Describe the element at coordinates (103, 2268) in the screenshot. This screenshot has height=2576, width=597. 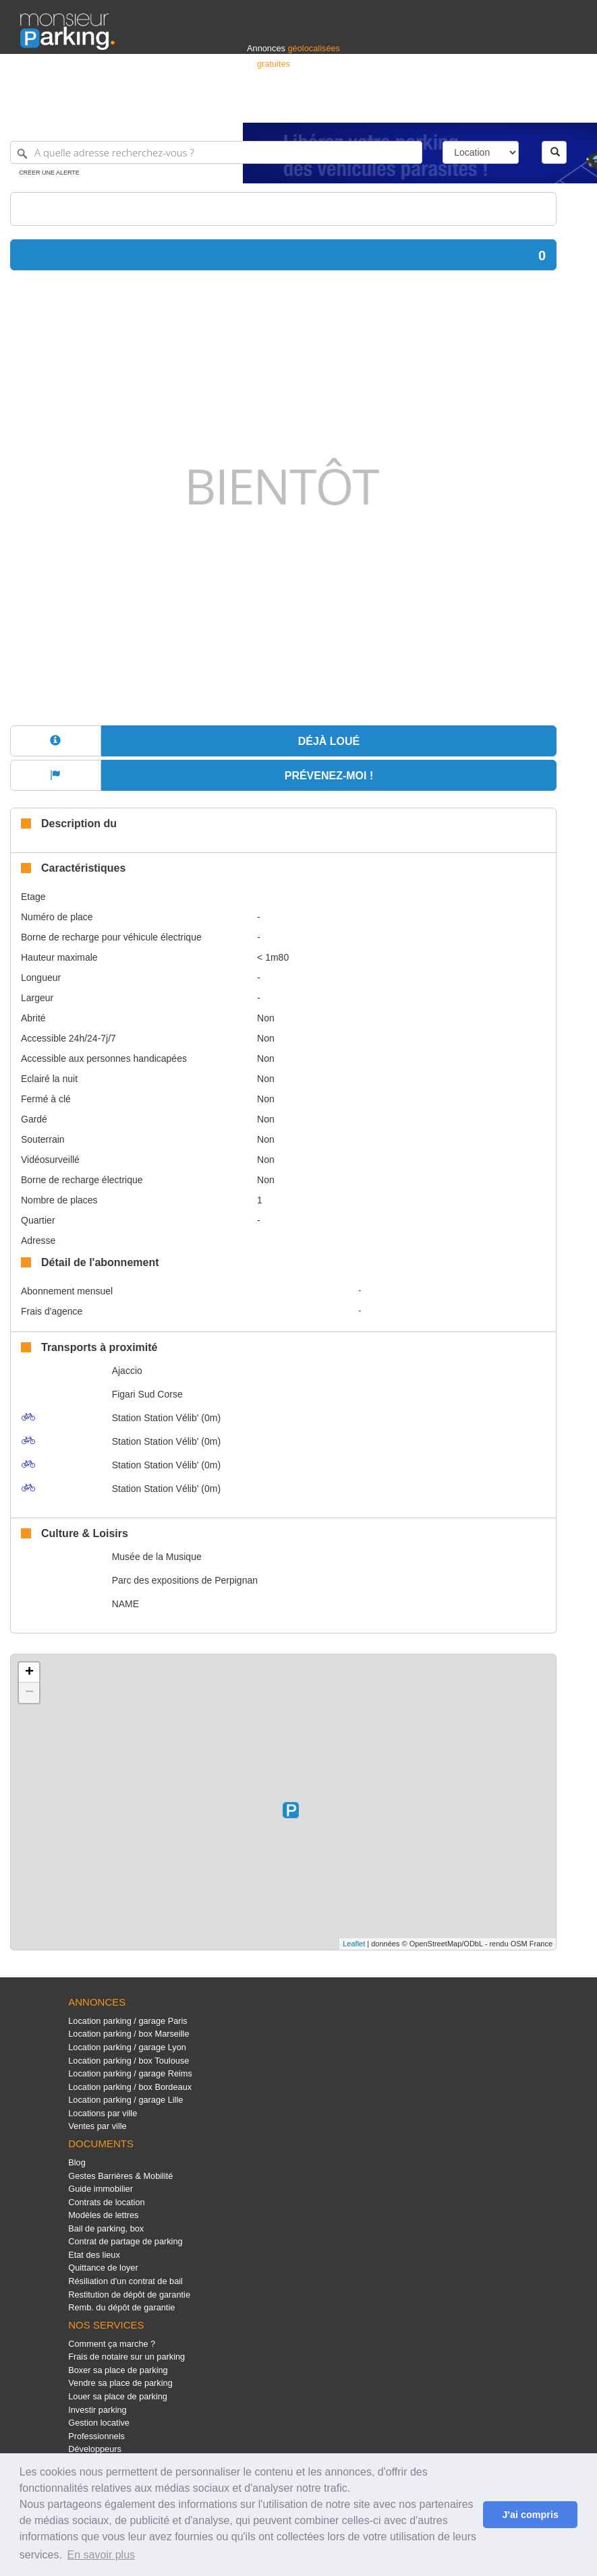
I see `Quittance de loyer` at that location.